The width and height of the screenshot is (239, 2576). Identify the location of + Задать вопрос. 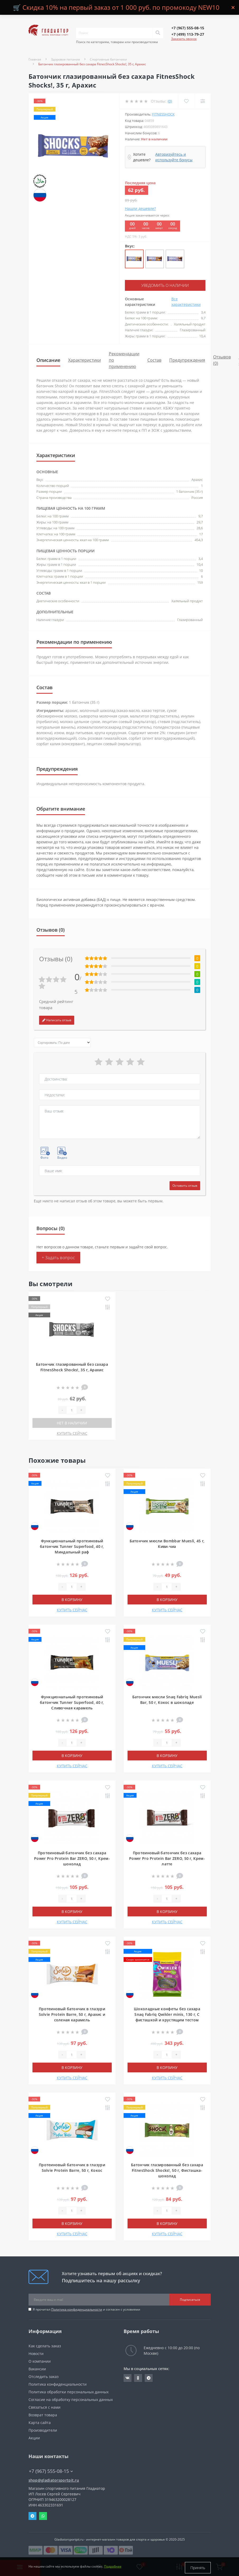
(58, 1257).